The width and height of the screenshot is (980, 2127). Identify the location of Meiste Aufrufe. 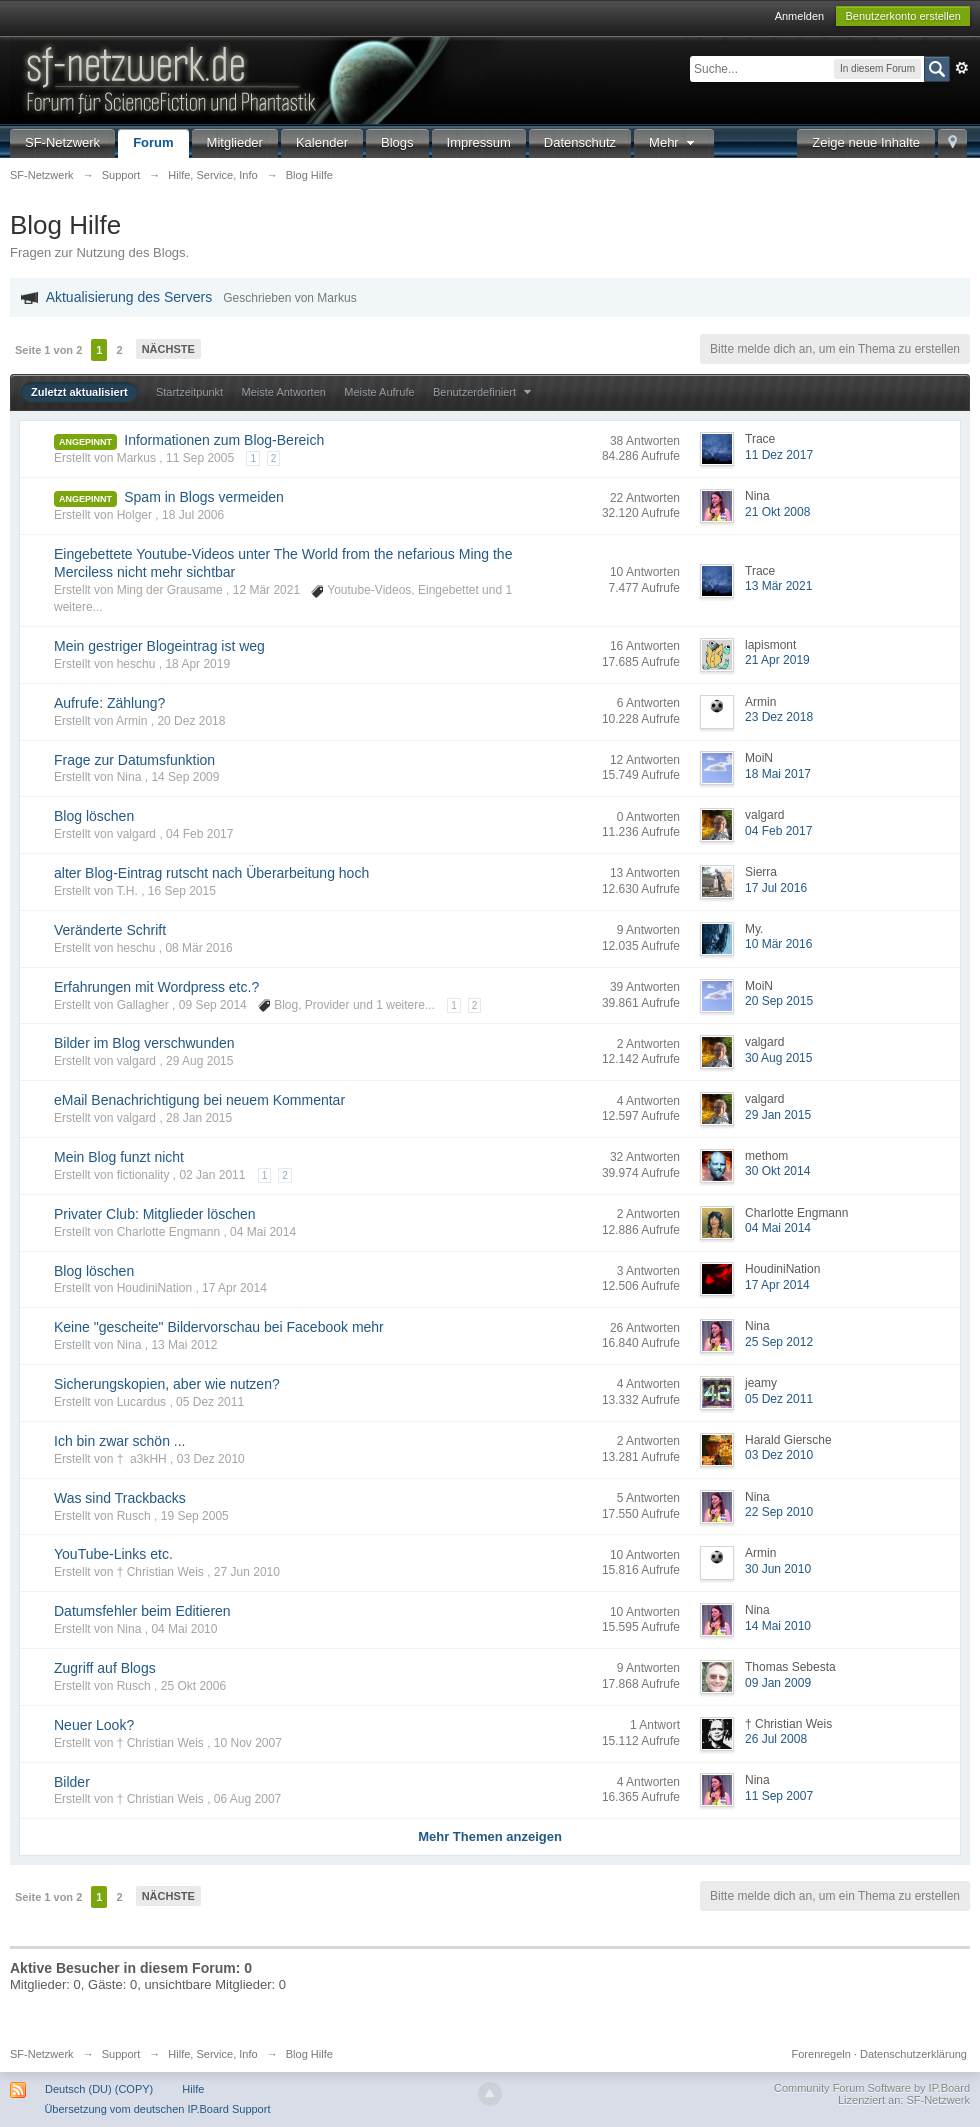
(379, 392).